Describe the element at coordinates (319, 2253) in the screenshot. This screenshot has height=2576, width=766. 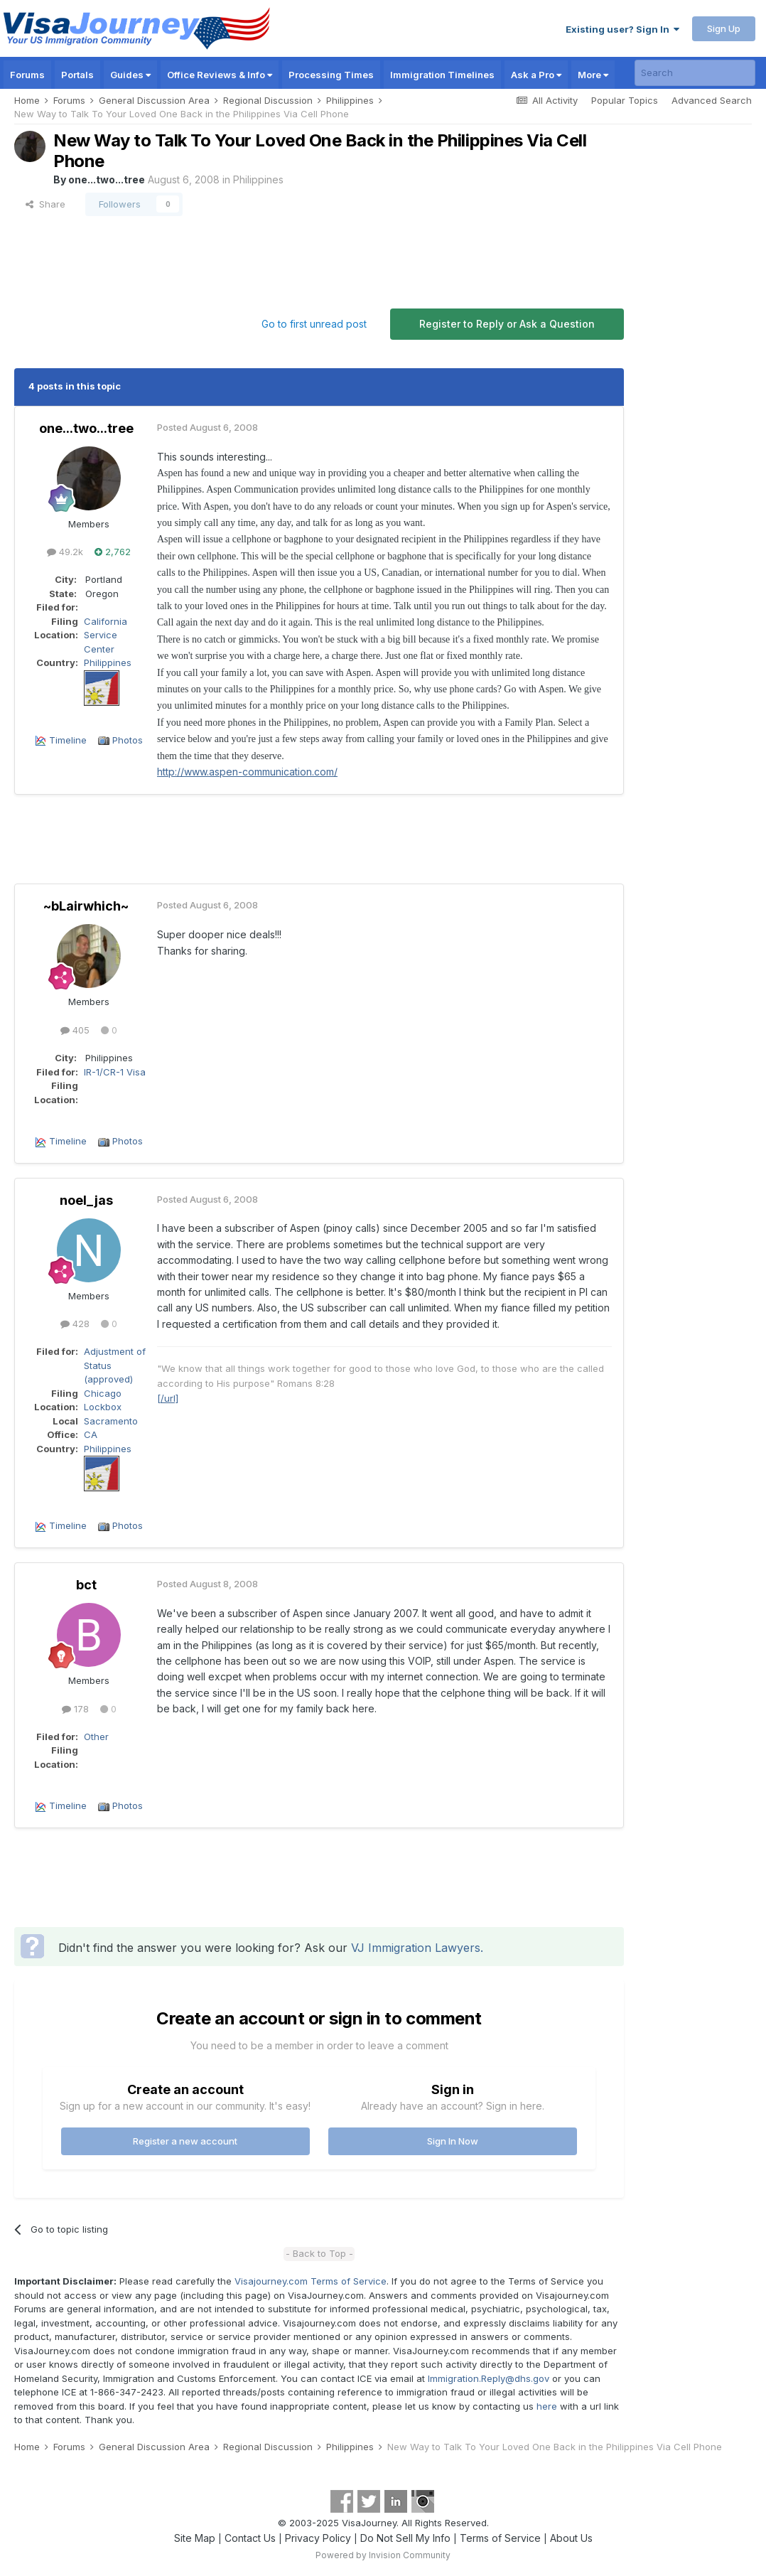
I see `- Back to Top -` at that location.